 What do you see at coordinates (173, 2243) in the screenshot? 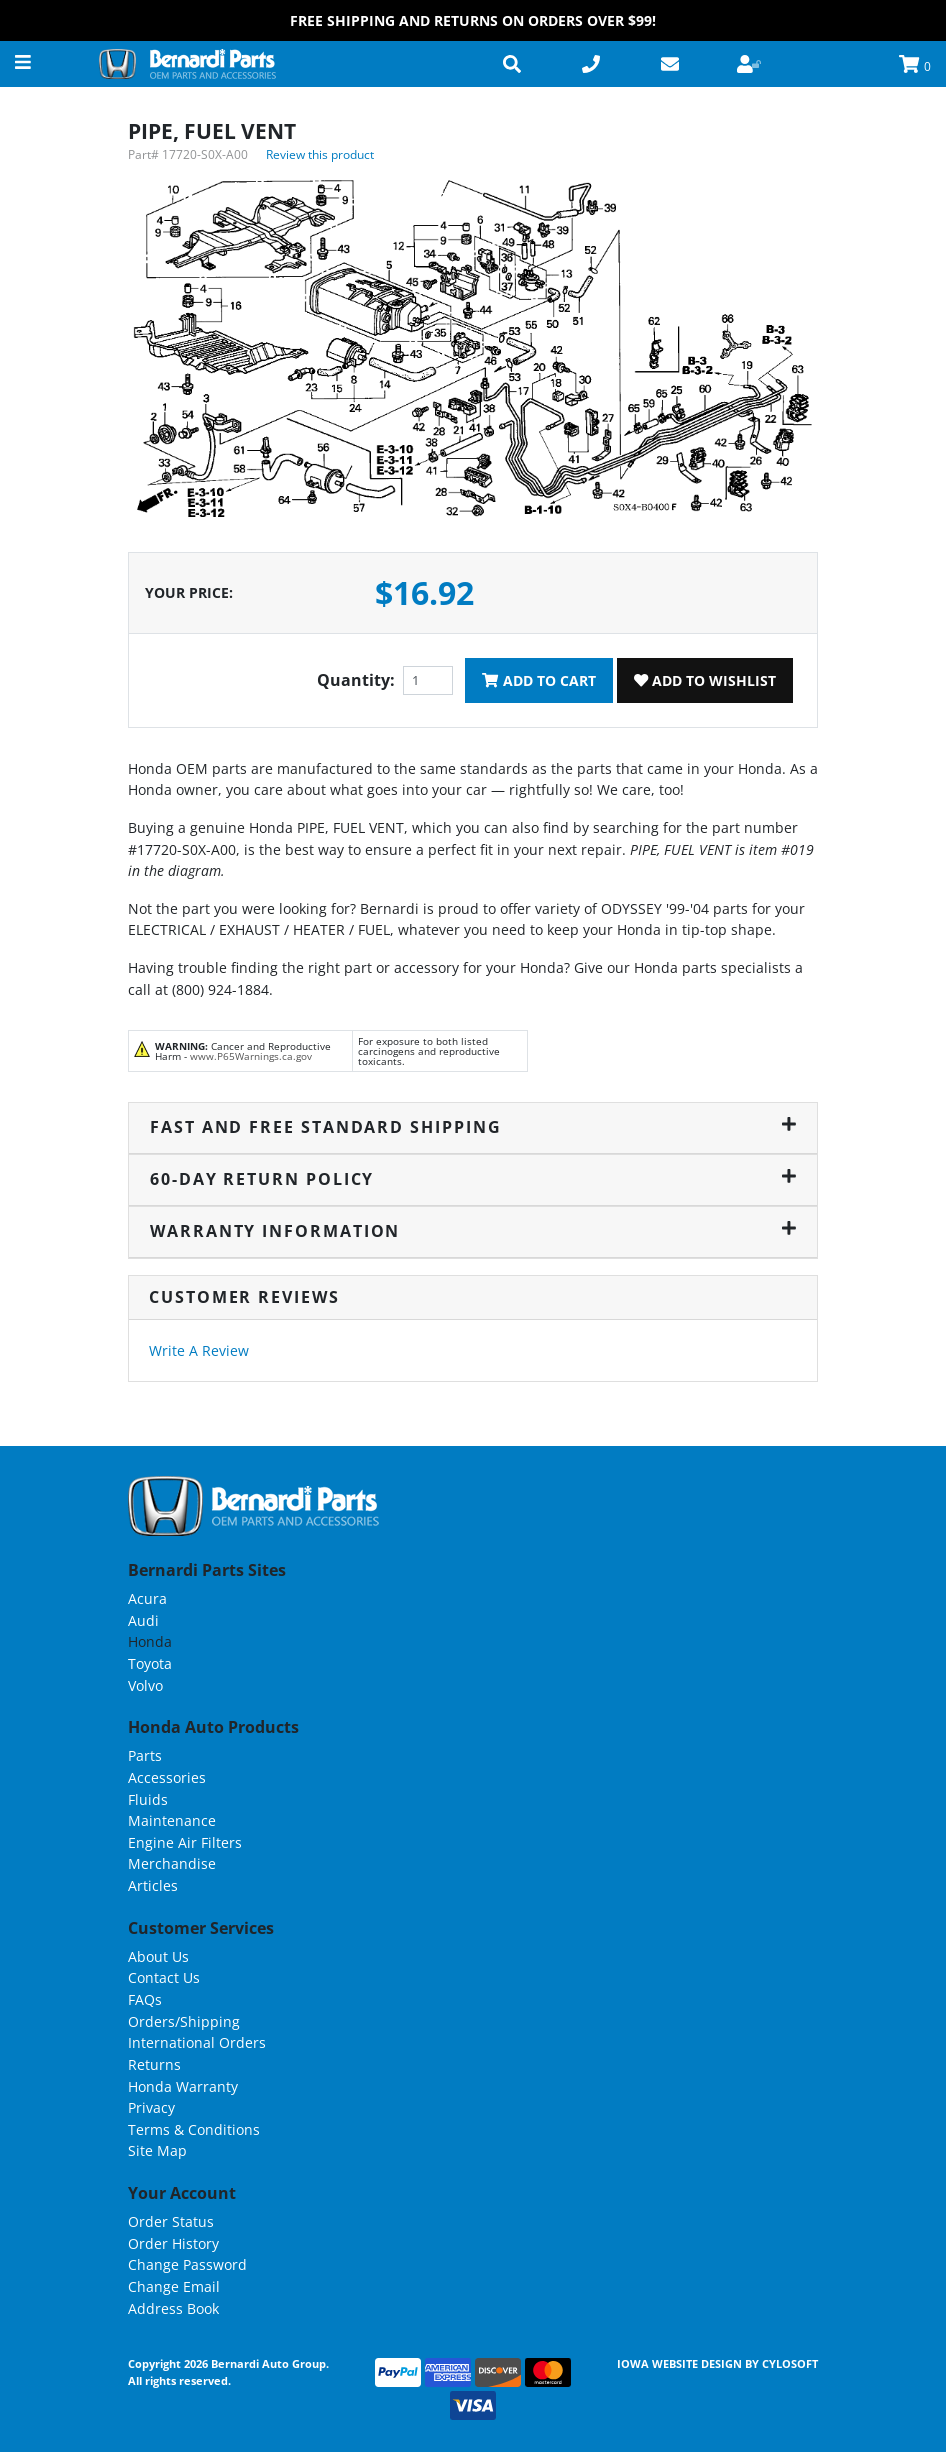
I see `Order History` at bounding box center [173, 2243].